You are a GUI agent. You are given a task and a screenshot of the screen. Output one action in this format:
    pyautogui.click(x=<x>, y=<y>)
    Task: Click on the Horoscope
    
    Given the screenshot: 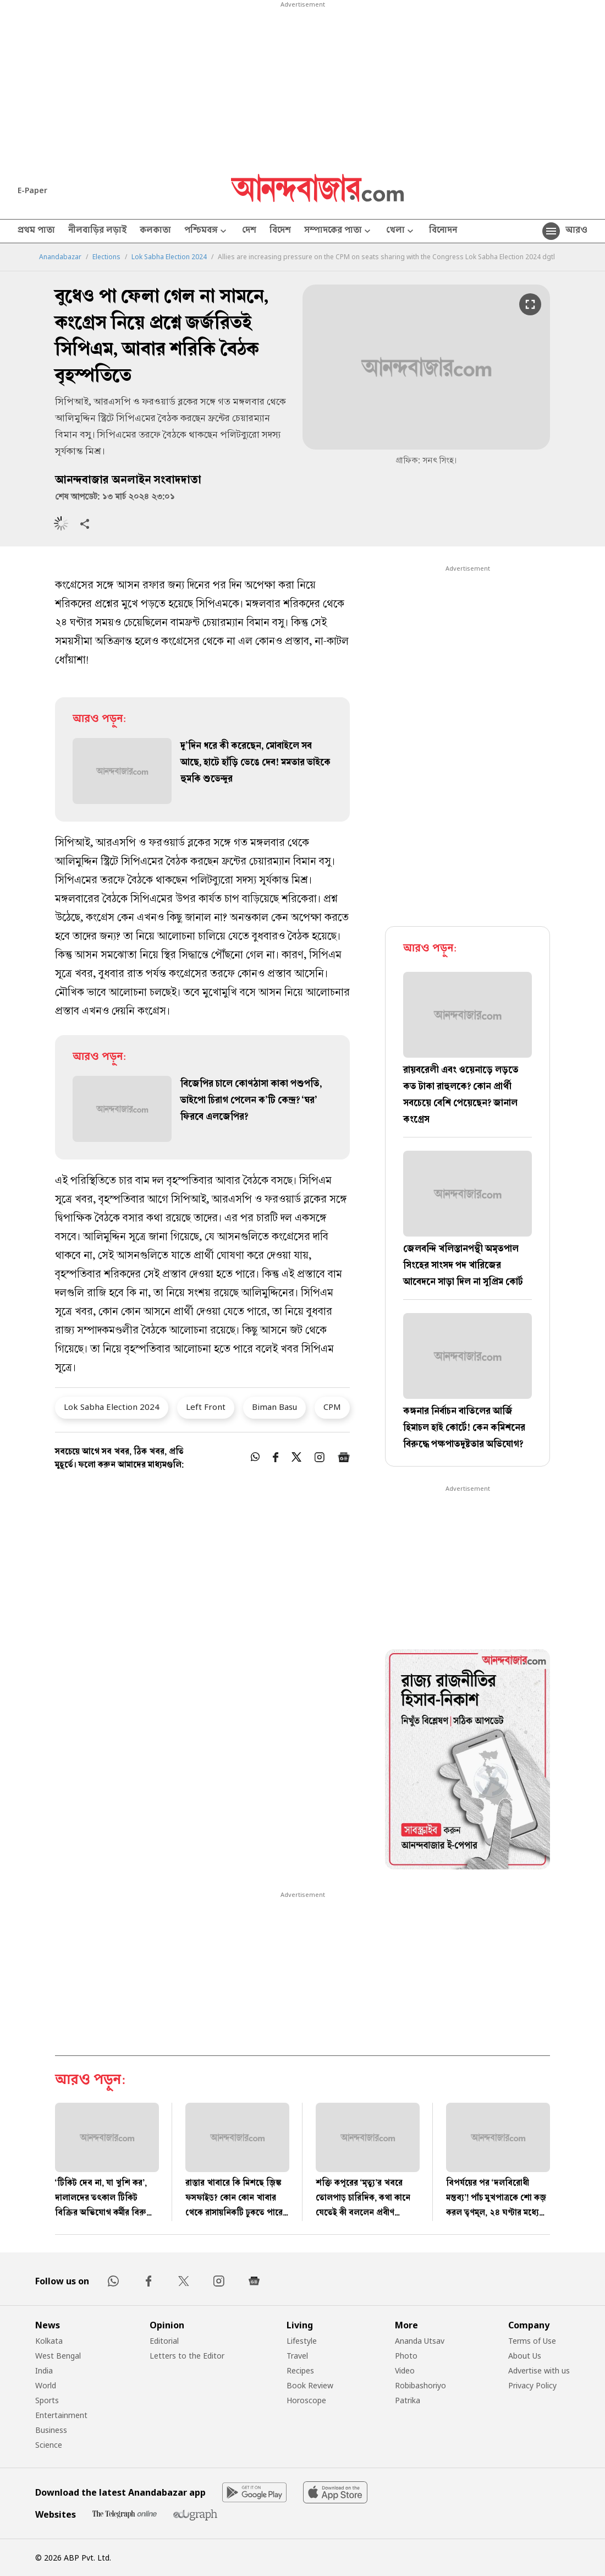 What is the action you would take?
    pyautogui.click(x=306, y=2400)
    